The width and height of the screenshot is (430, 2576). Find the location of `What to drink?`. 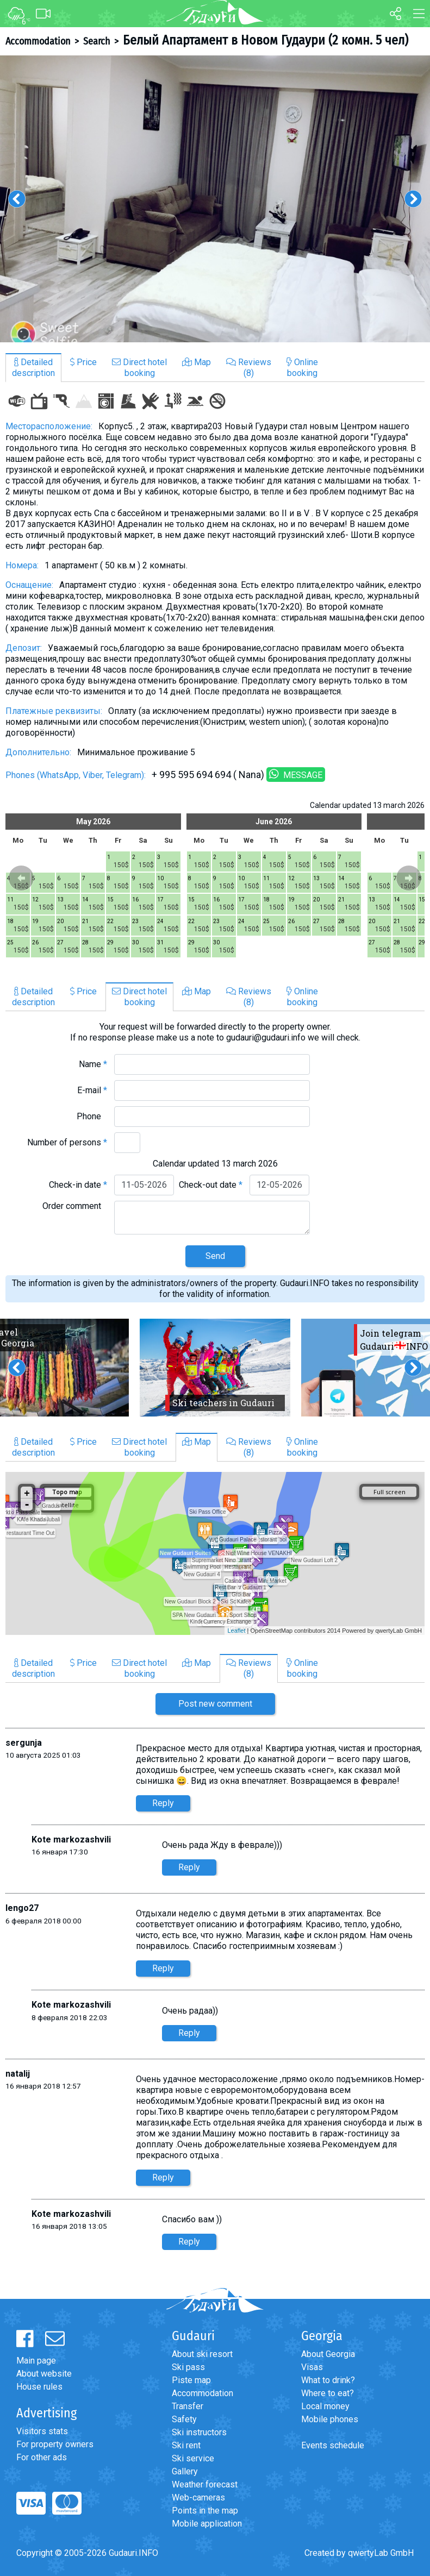

What to drink? is located at coordinates (328, 2380).